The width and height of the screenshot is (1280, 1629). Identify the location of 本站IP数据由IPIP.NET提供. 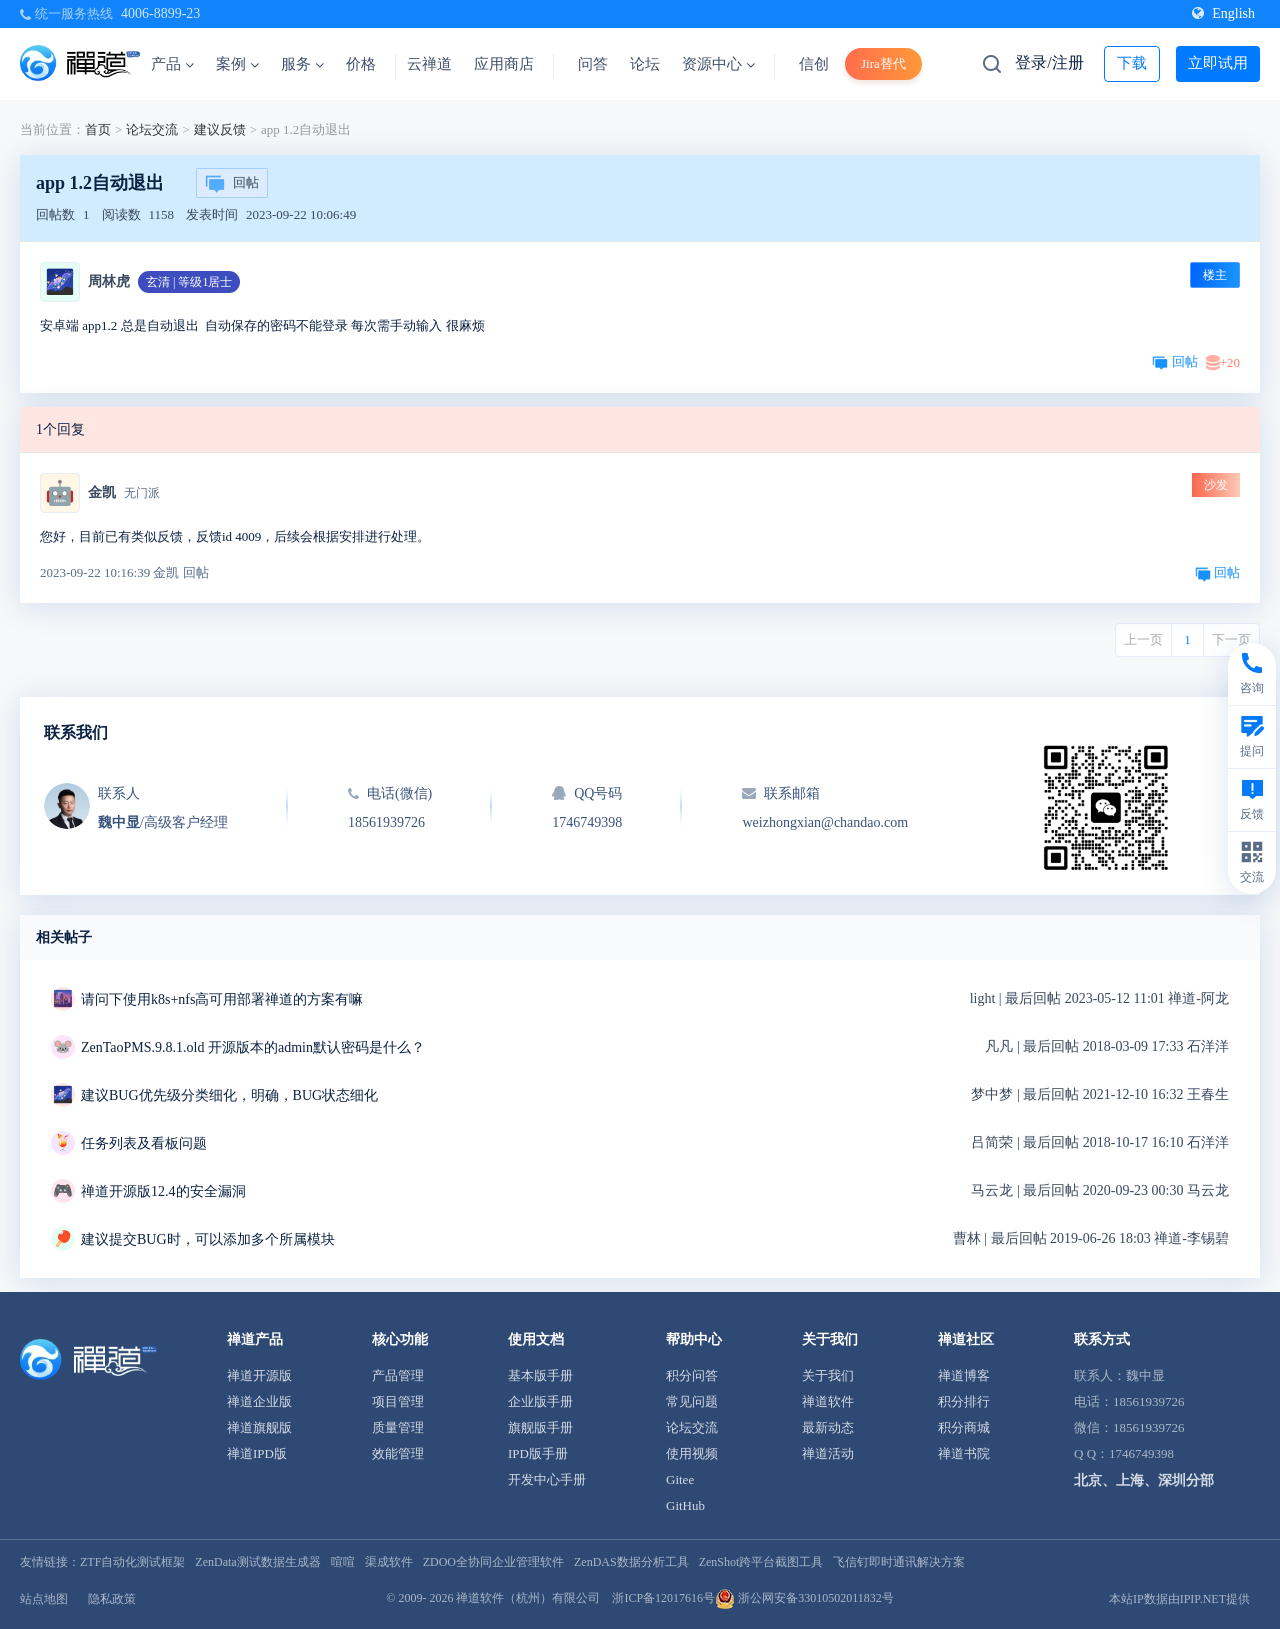
(1179, 1599).